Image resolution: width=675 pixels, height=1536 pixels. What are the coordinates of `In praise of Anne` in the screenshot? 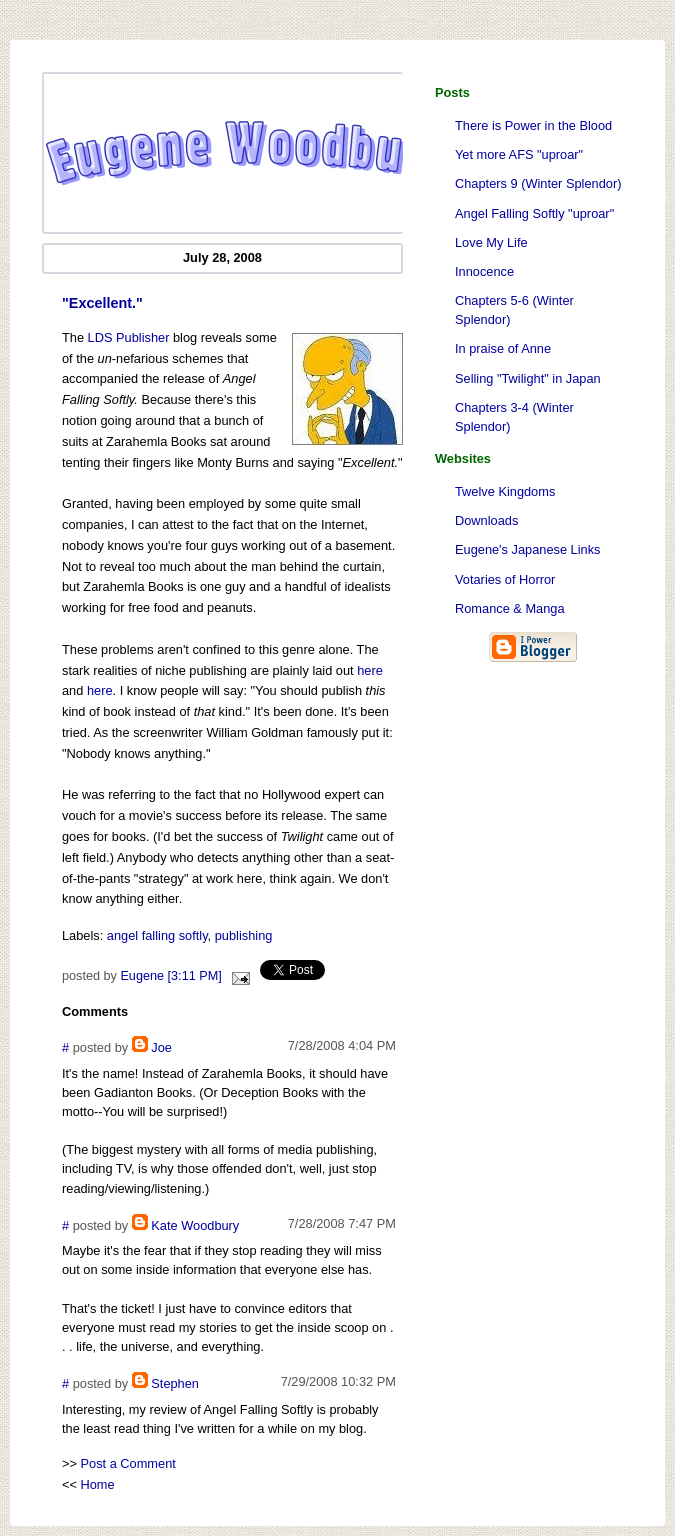 It's located at (503, 348).